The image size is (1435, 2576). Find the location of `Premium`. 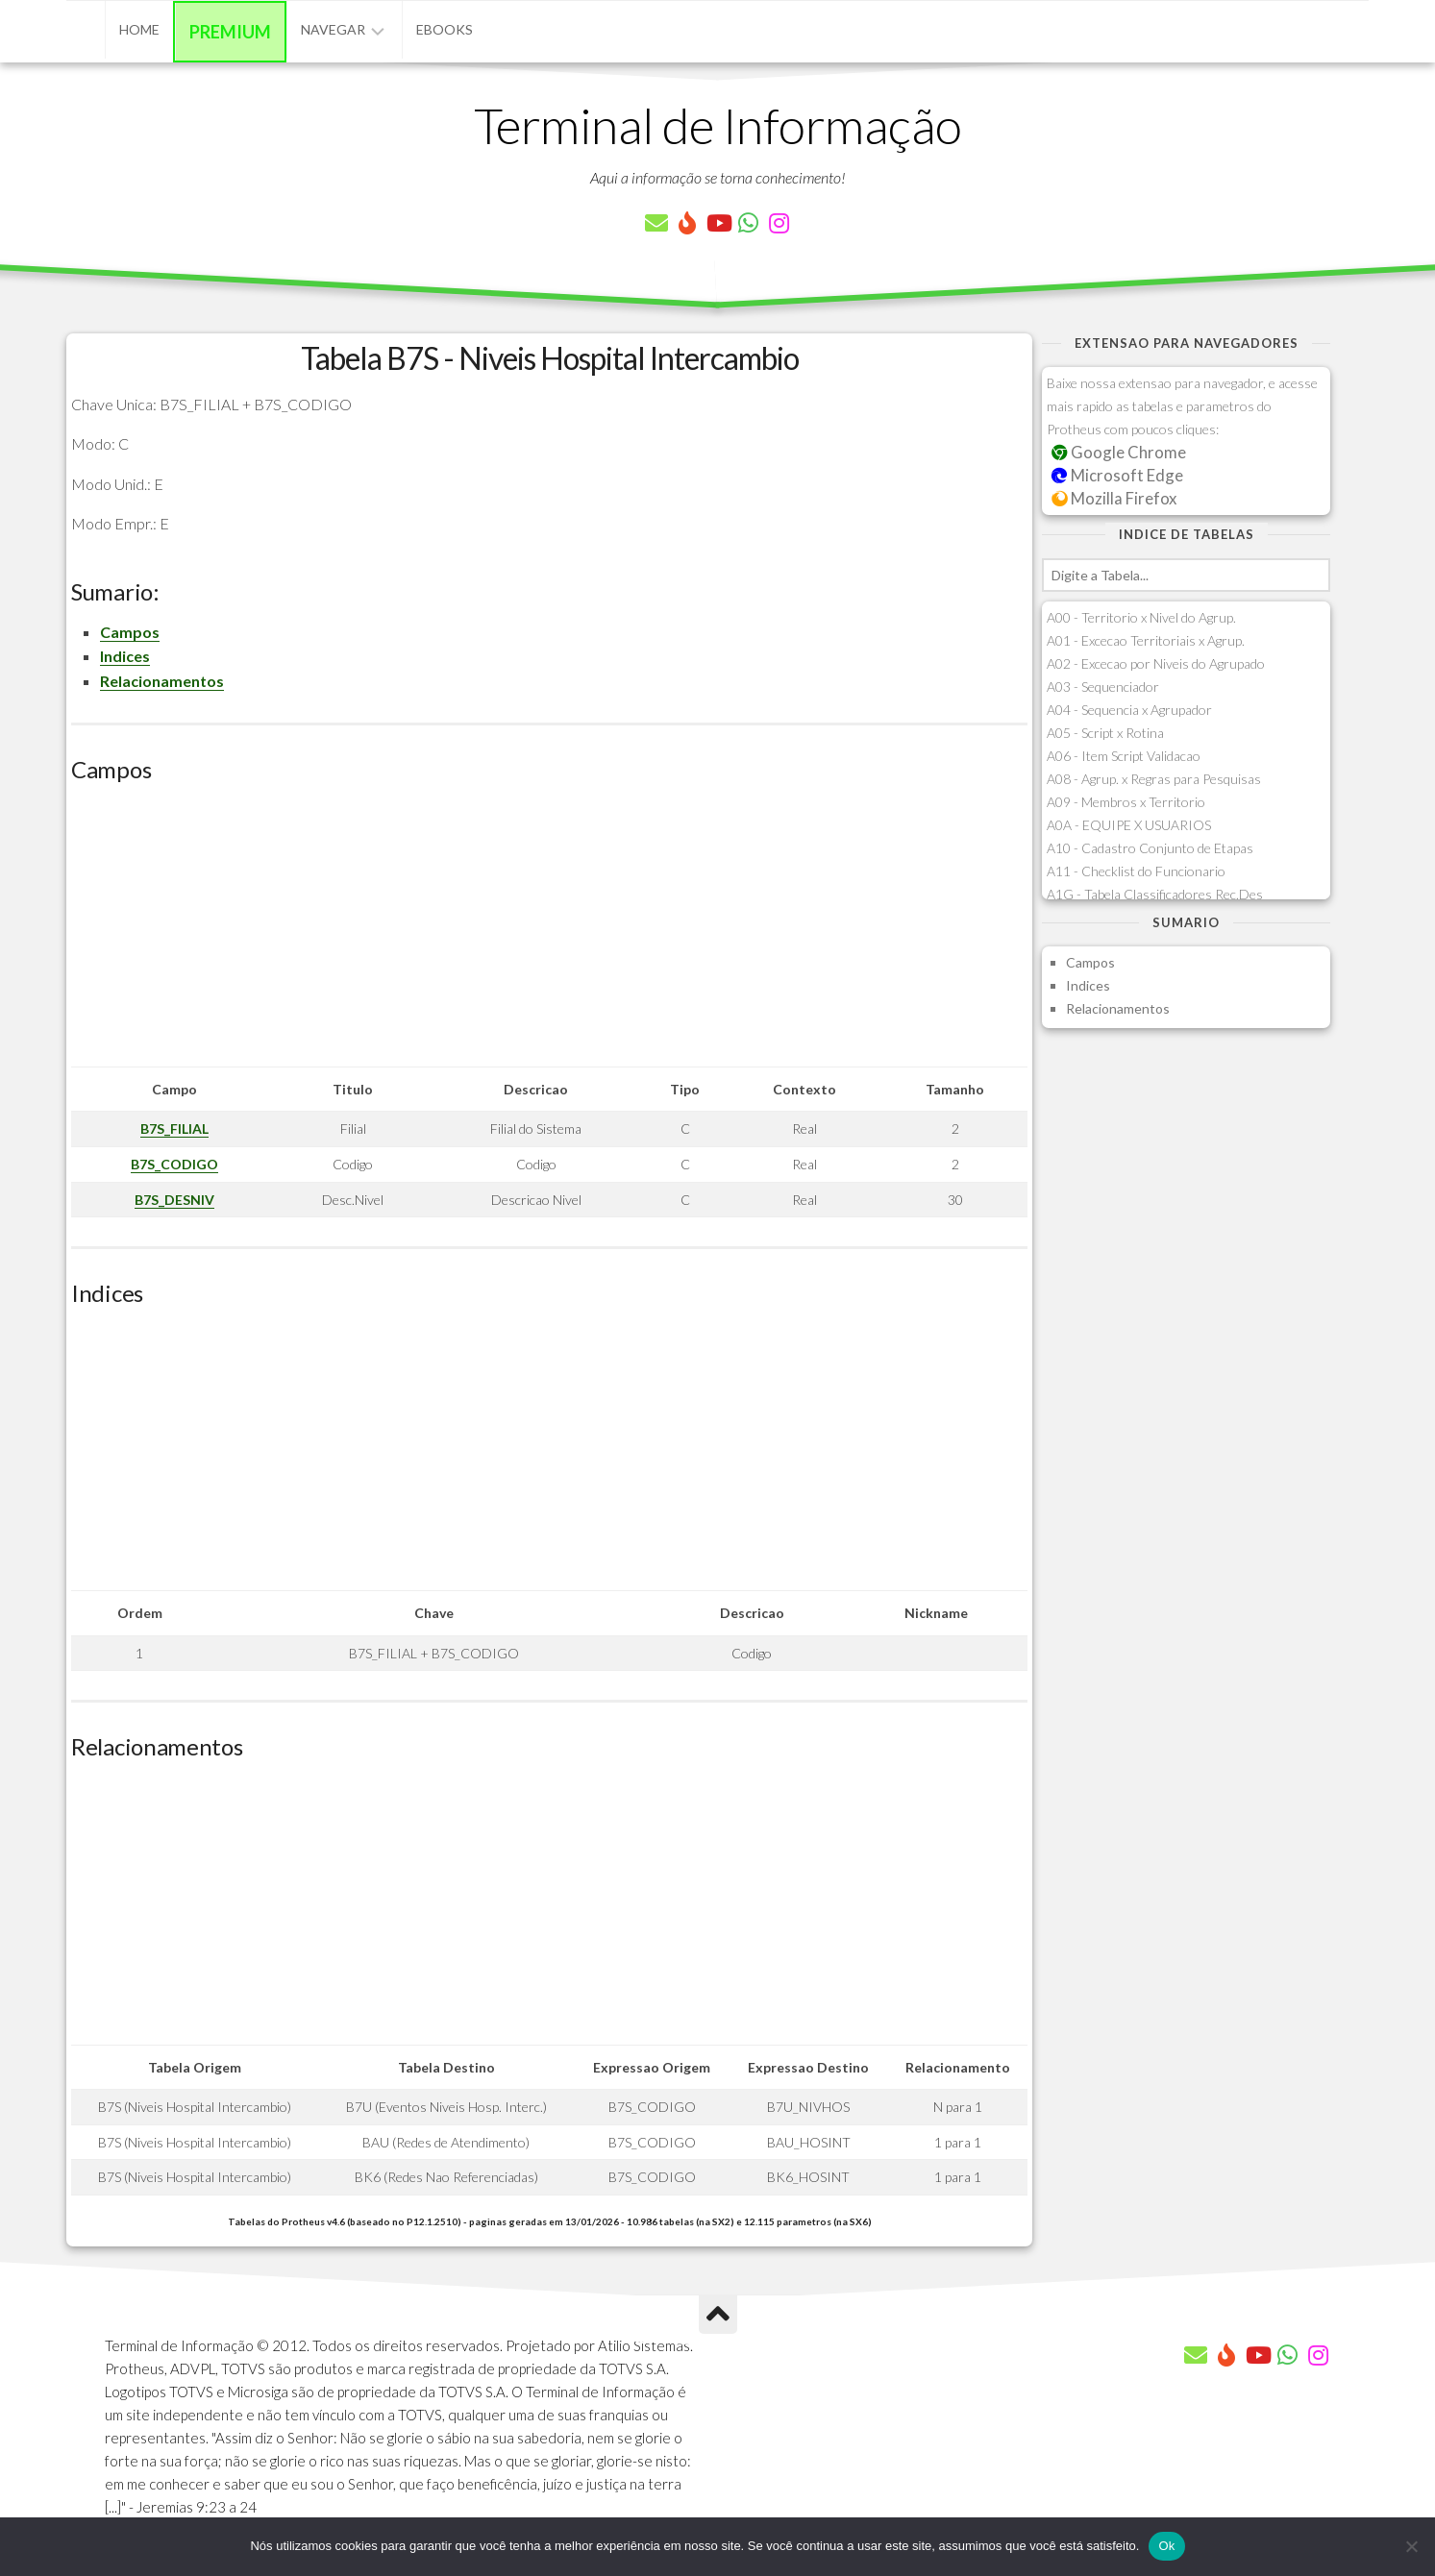

Premium is located at coordinates (230, 31).